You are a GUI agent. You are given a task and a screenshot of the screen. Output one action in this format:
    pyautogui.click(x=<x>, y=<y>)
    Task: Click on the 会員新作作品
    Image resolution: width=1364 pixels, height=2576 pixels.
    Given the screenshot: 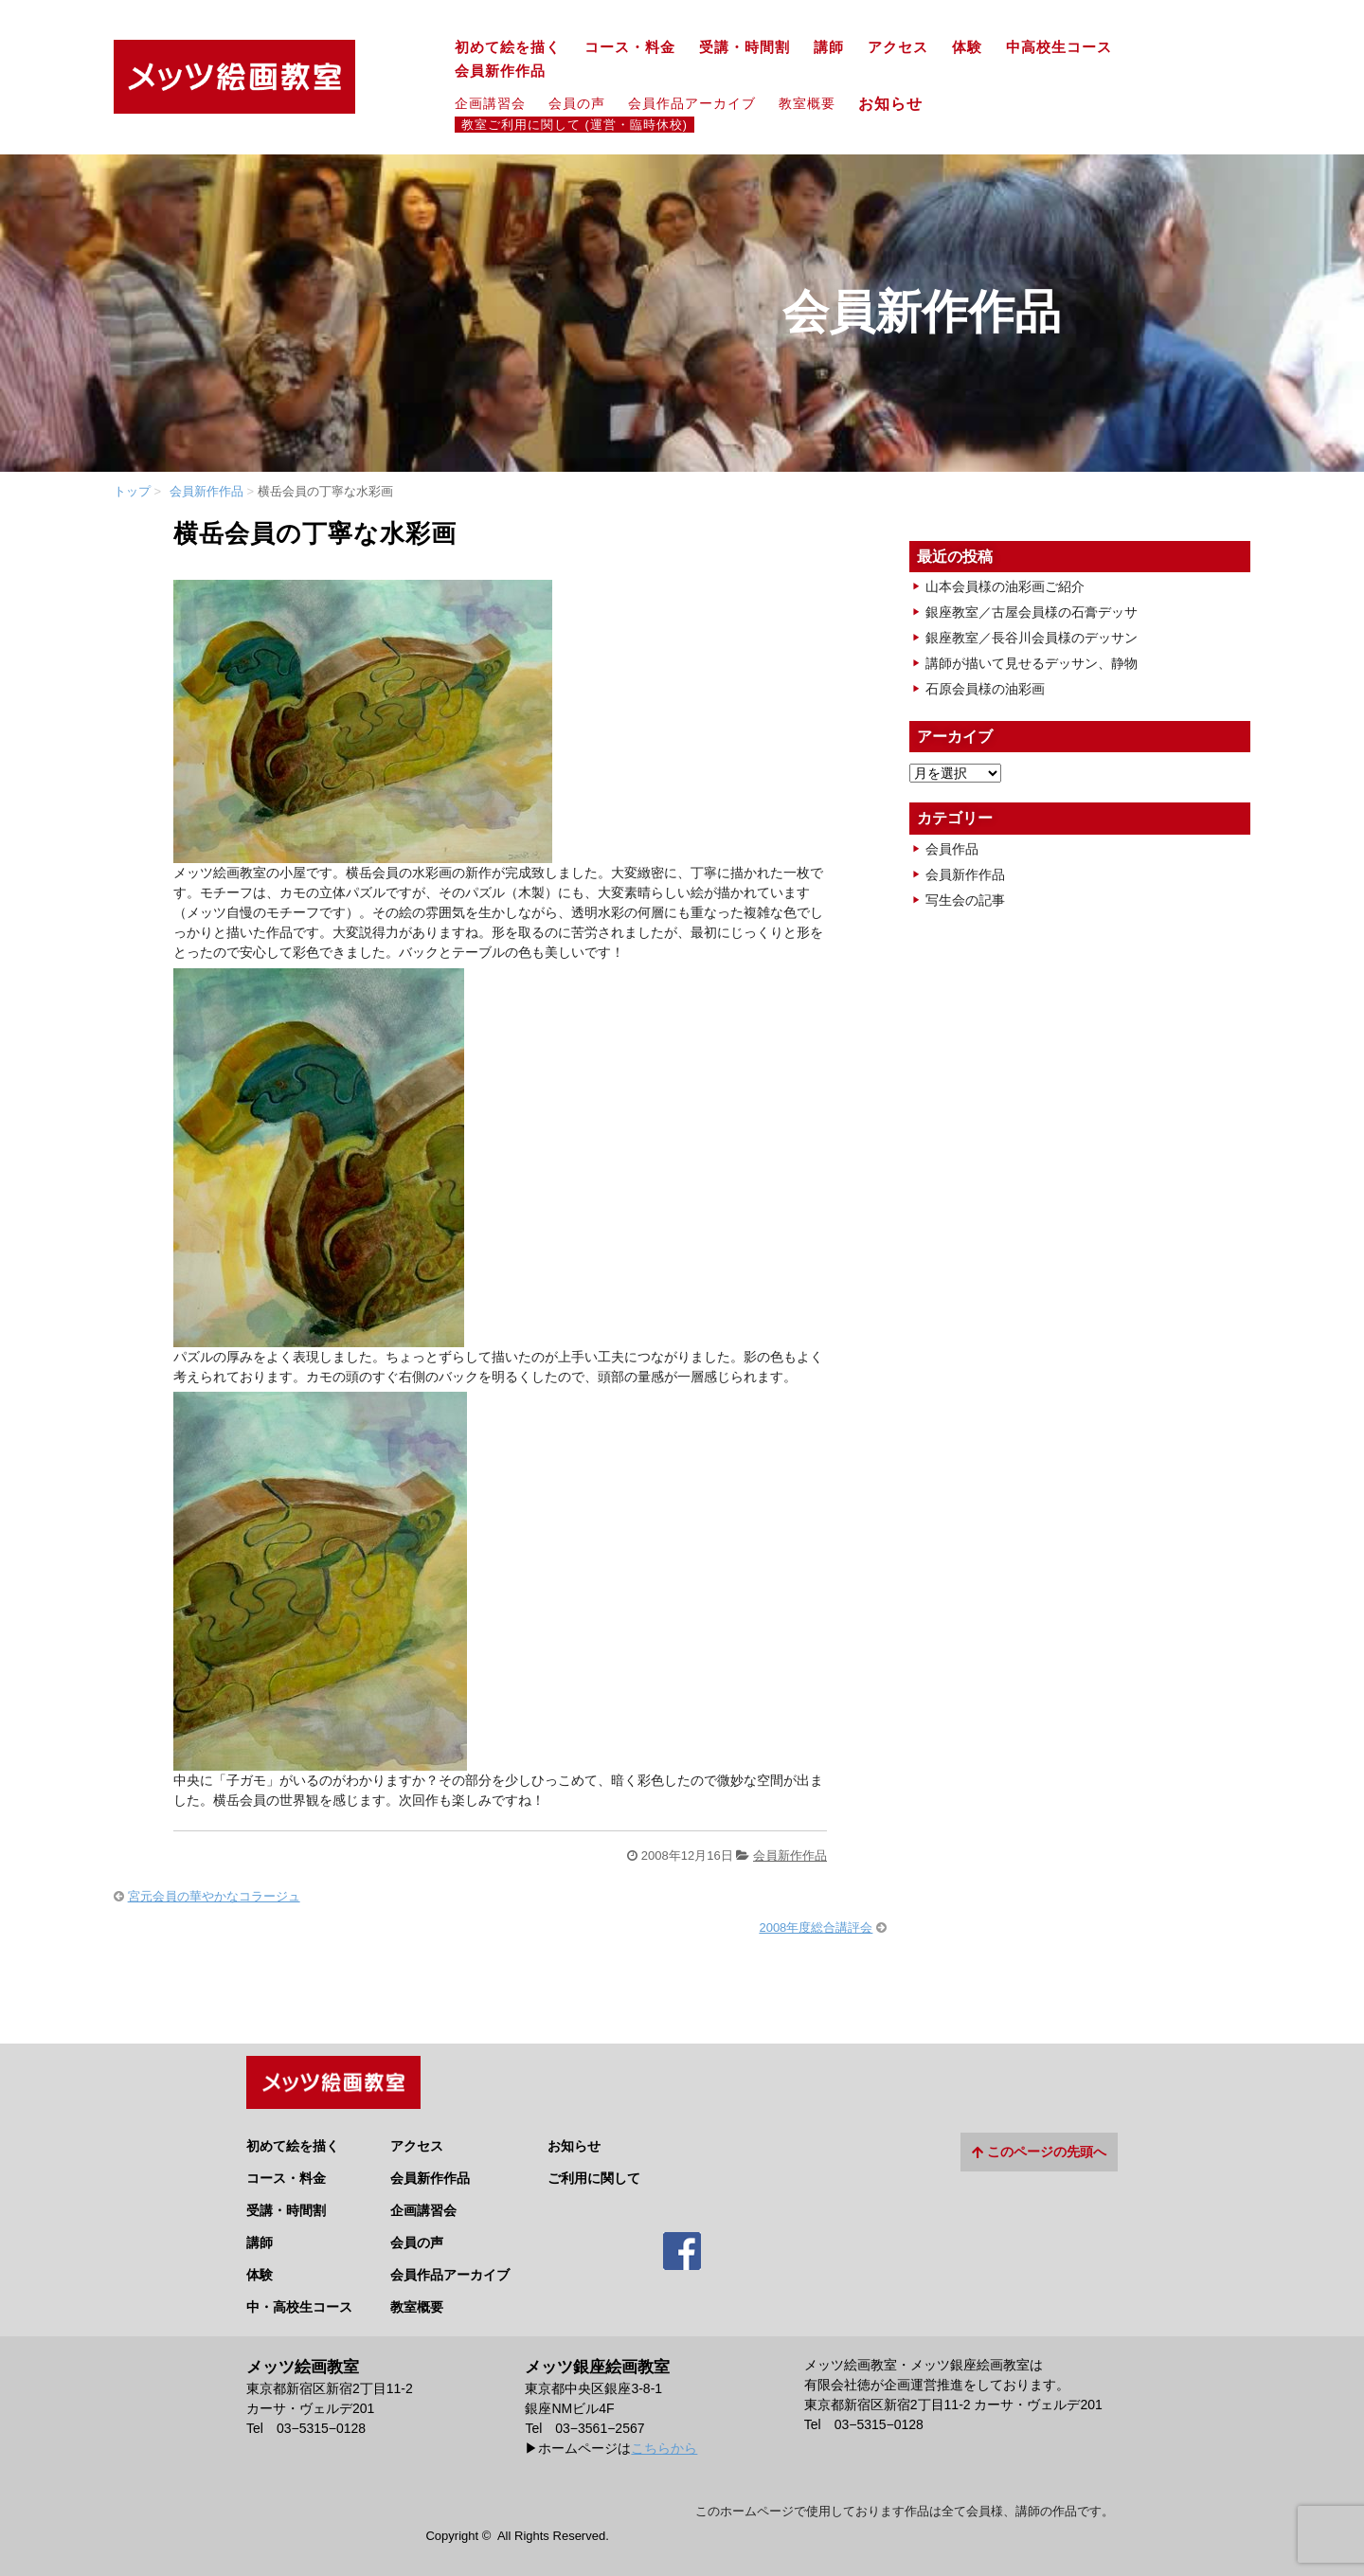 What is the action you would take?
    pyautogui.click(x=500, y=71)
    